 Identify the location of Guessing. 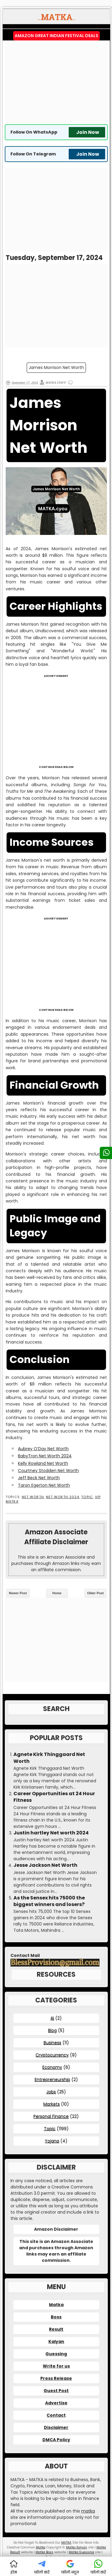
(56, 2354).